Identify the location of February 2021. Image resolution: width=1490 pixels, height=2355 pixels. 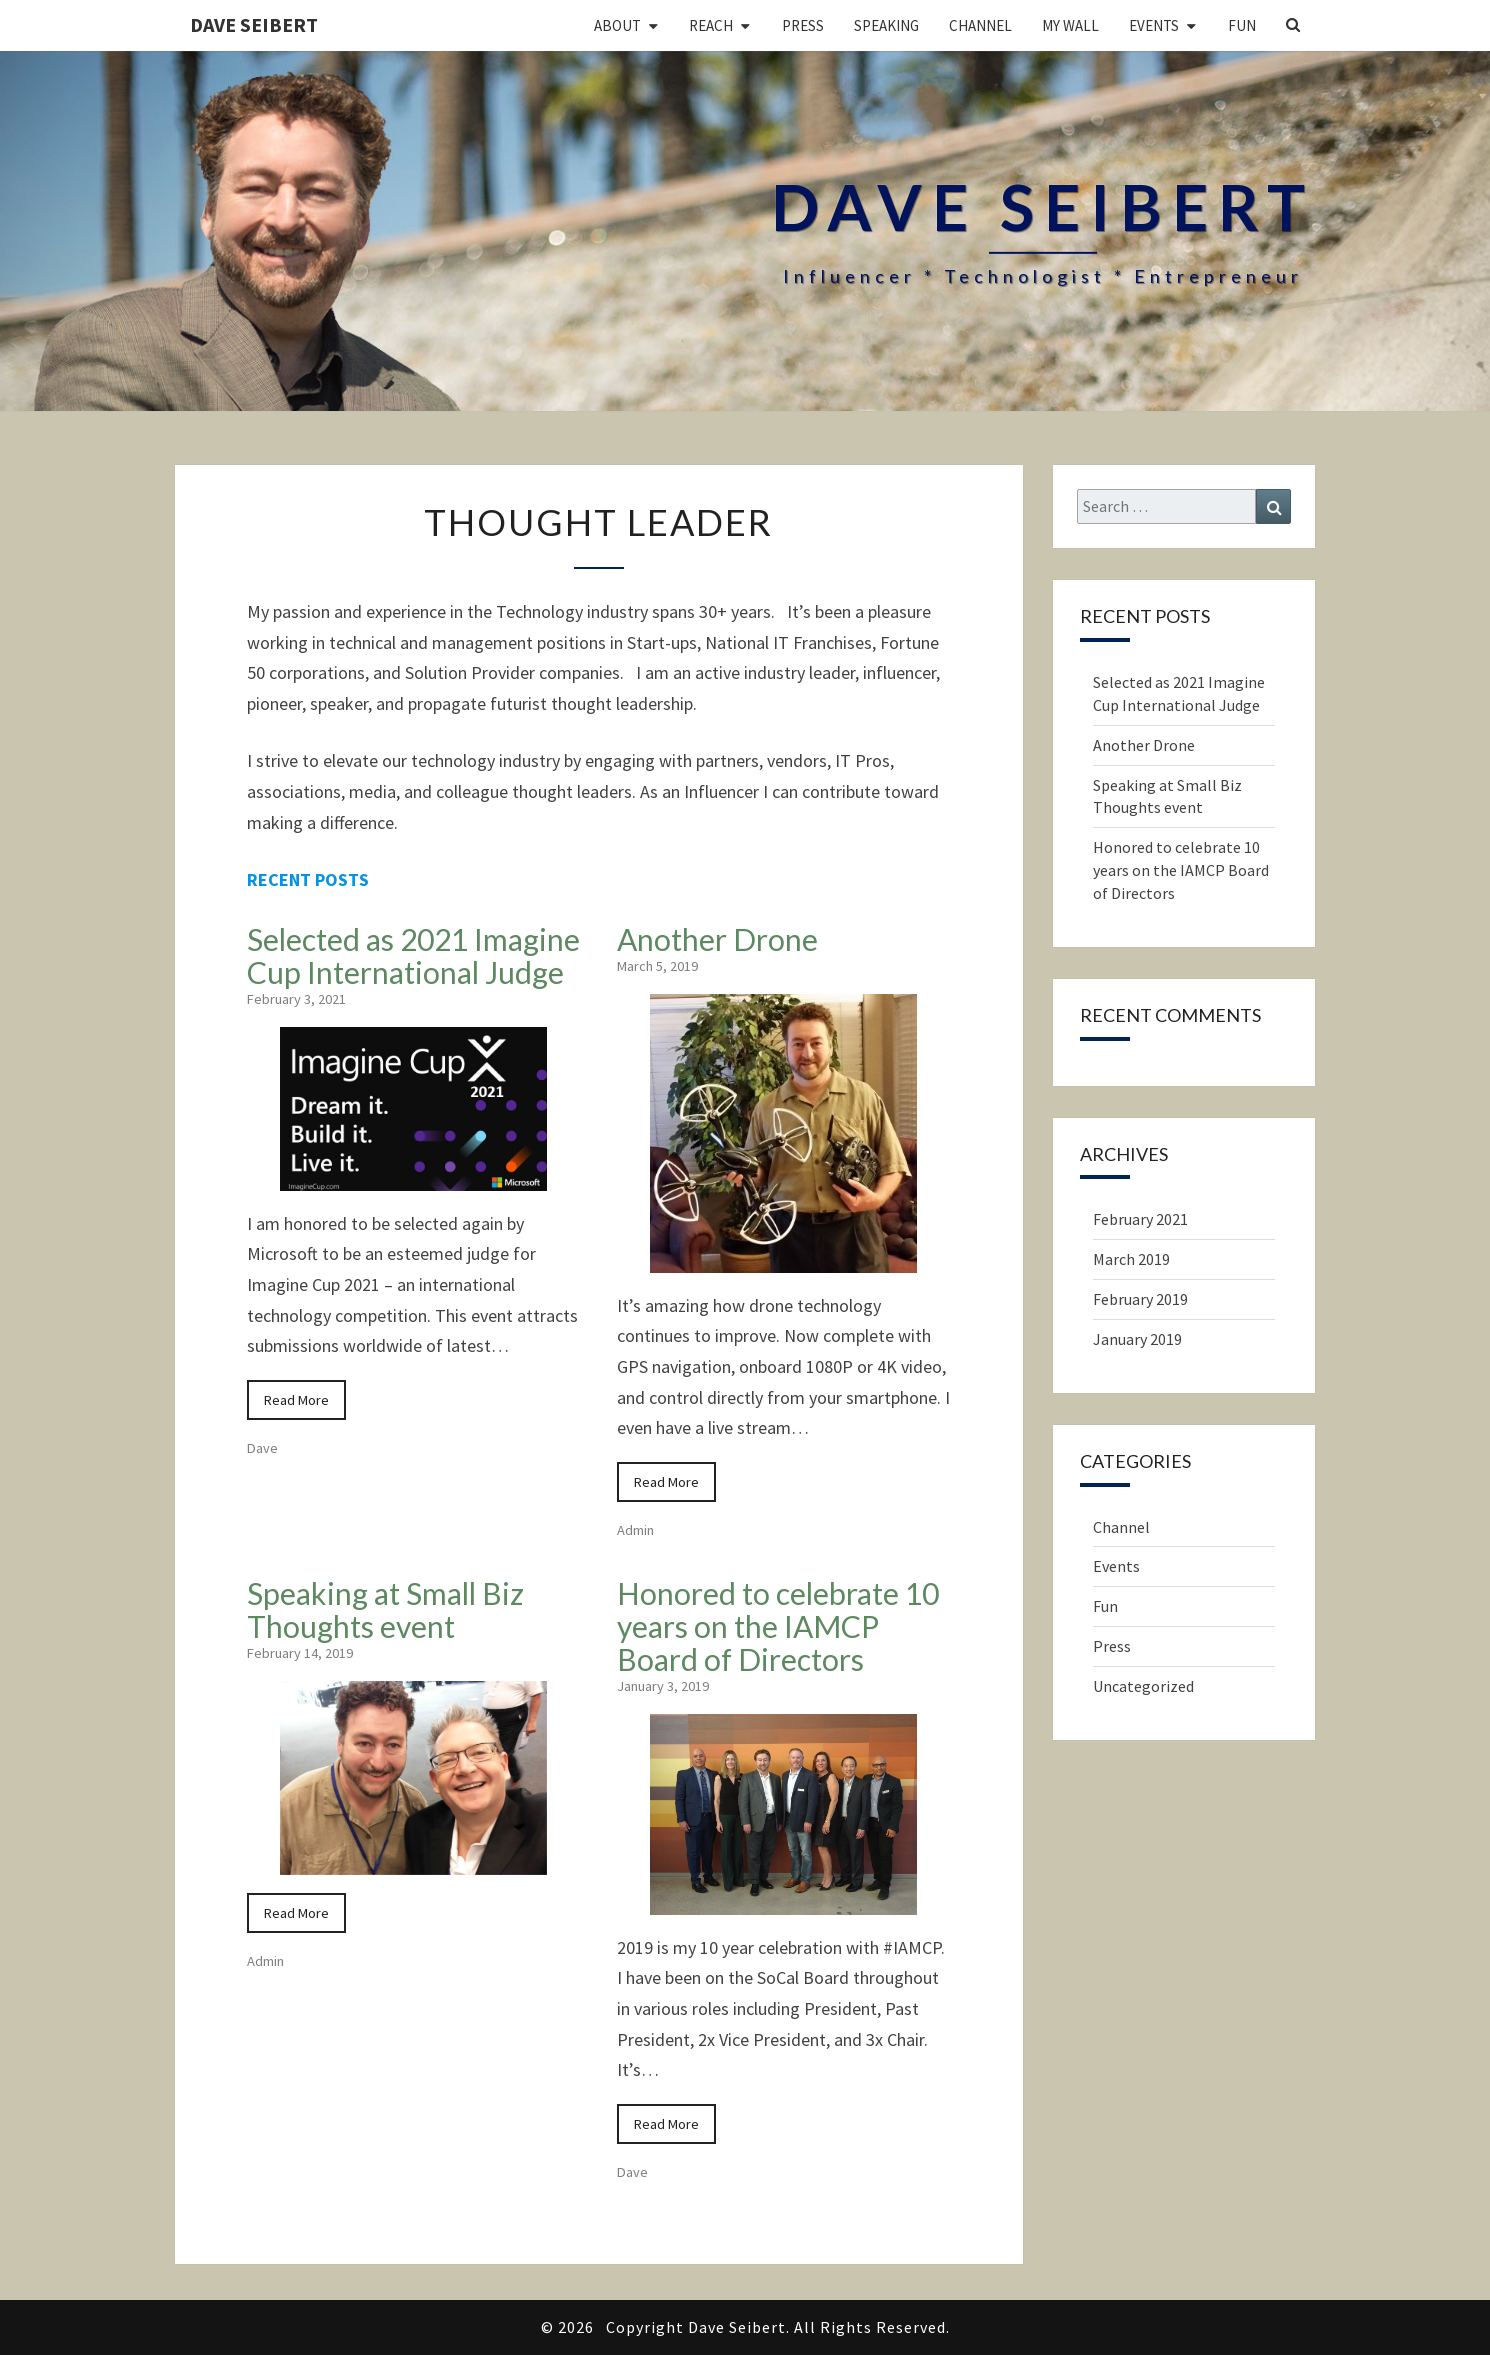
(1140, 1219).